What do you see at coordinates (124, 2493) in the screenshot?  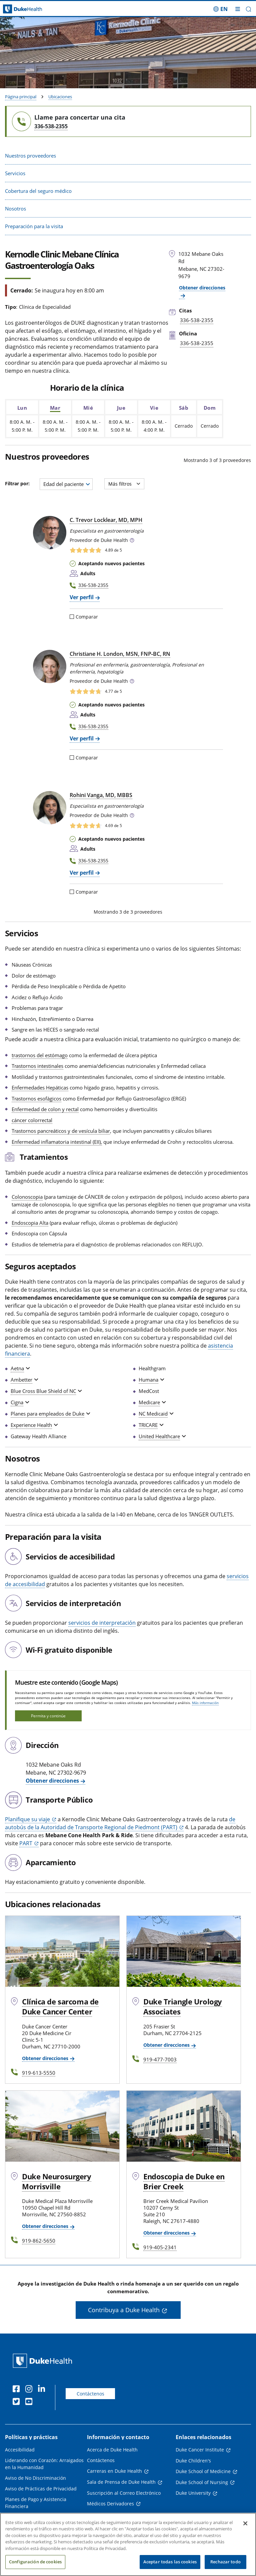 I see `Suscripción al Correo Electrónico` at bounding box center [124, 2493].